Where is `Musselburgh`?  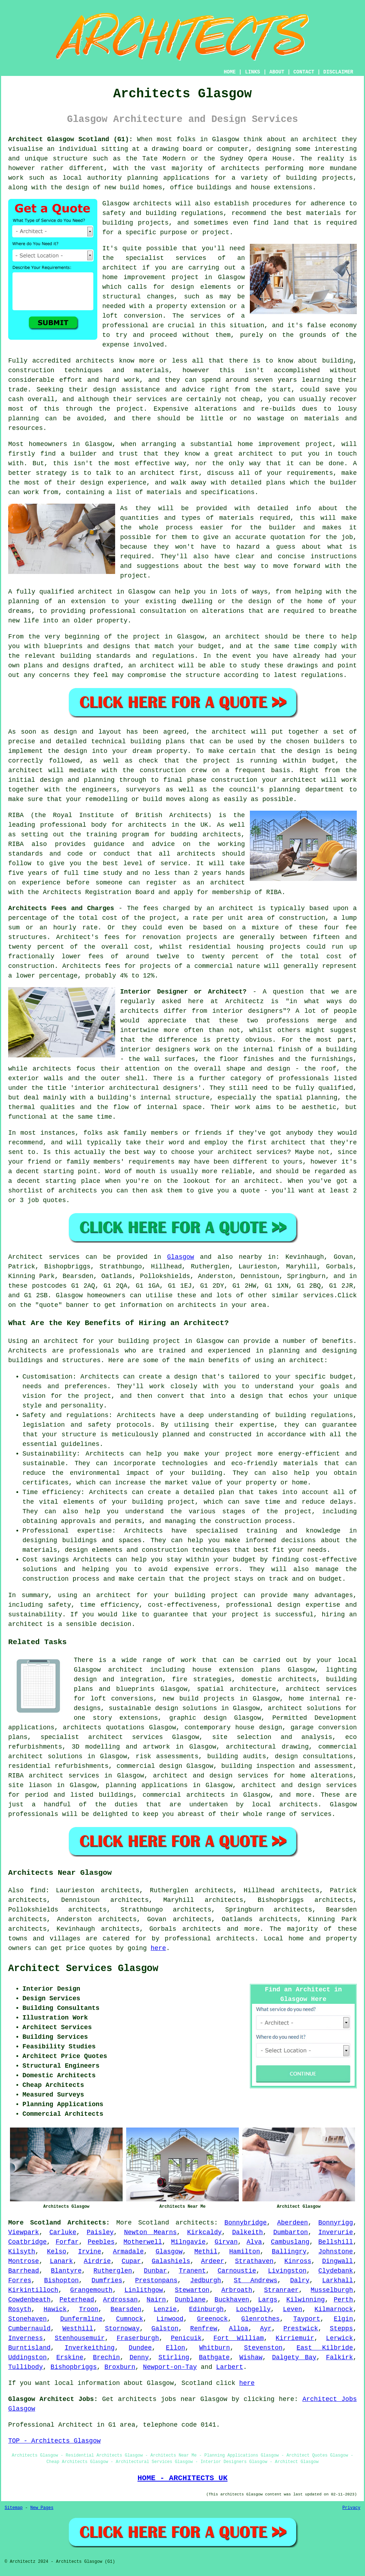 Musselburgh is located at coordinates (331, 2290).